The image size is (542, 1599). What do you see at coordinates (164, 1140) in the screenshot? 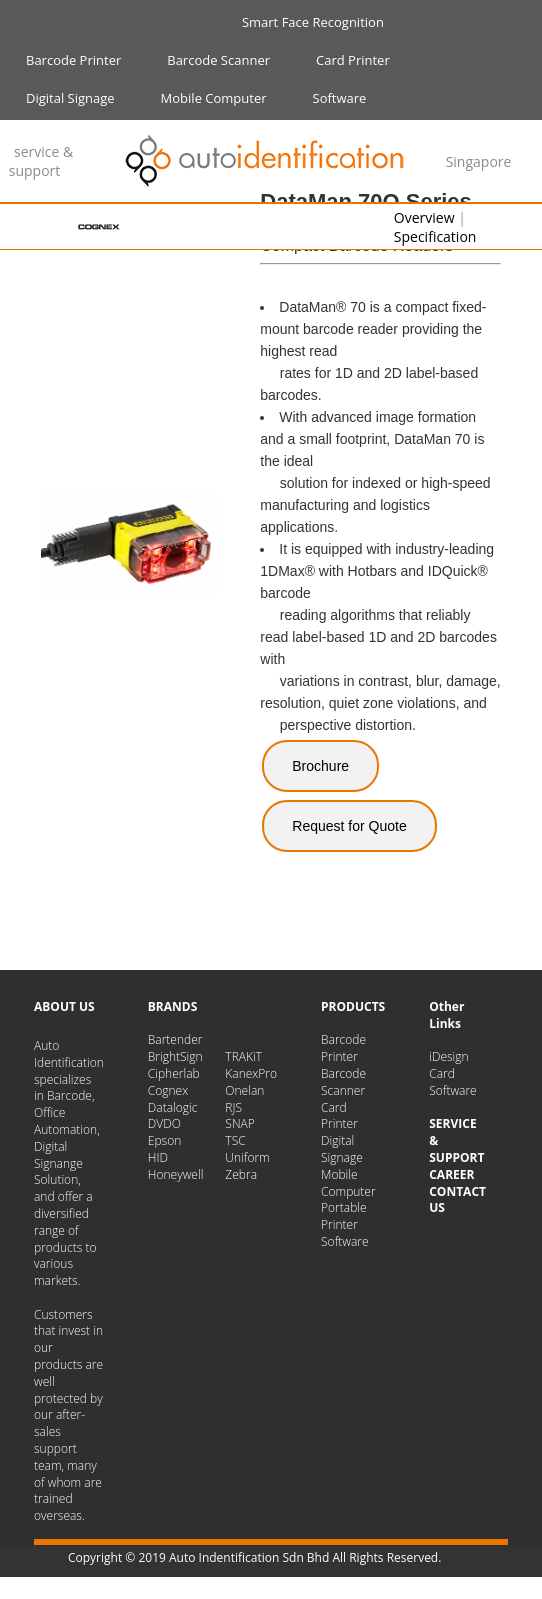
I see `Epson` at bounding box center [164, 1140].